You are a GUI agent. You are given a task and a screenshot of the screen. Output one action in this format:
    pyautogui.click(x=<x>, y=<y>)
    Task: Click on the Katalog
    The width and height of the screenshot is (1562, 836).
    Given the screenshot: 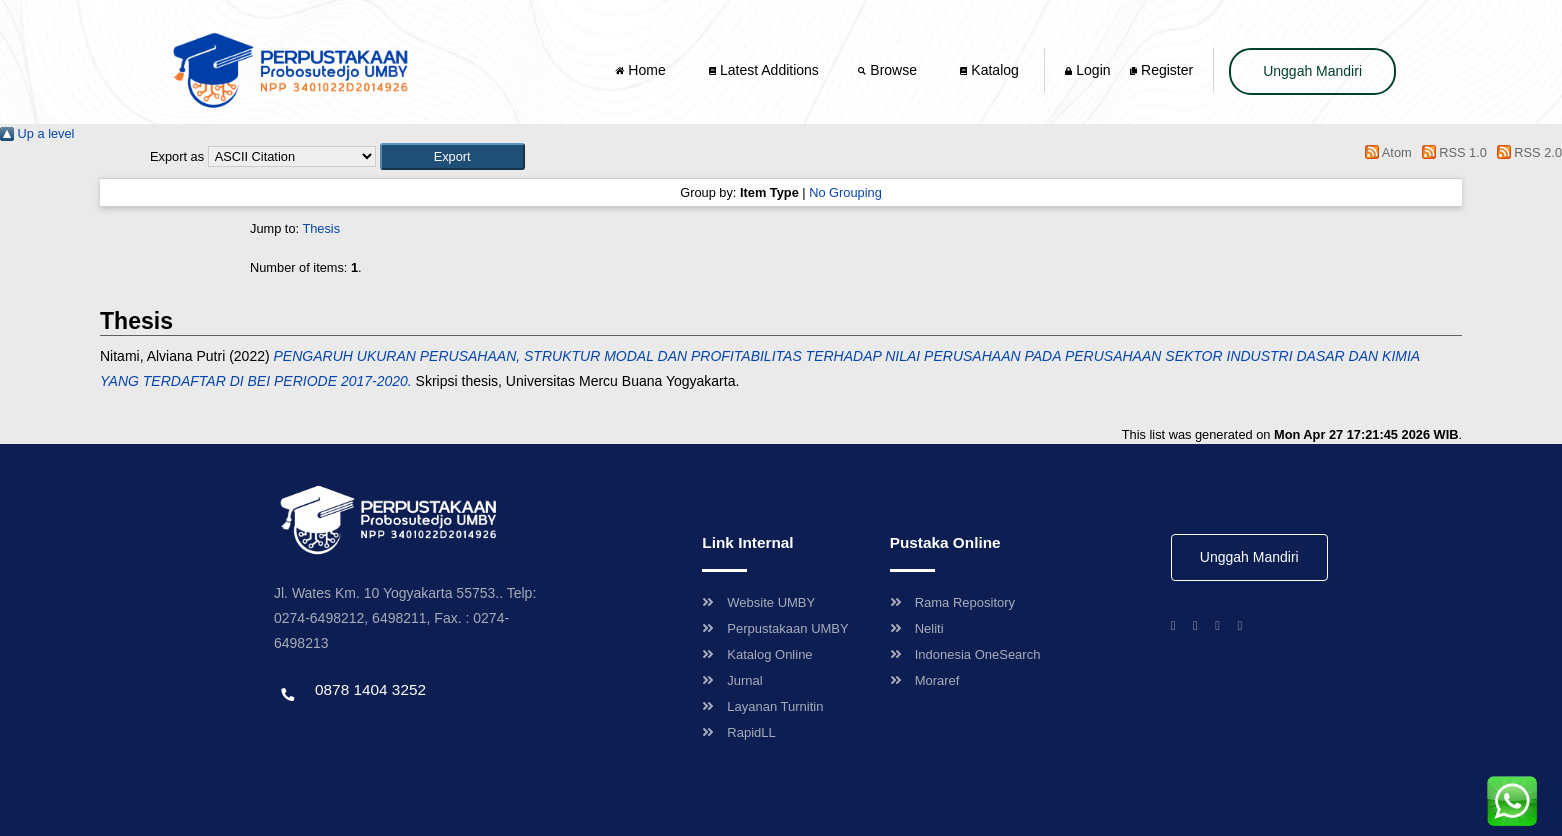 What is the action you would take?
    pyautogui.click(x=989, y=70)
    